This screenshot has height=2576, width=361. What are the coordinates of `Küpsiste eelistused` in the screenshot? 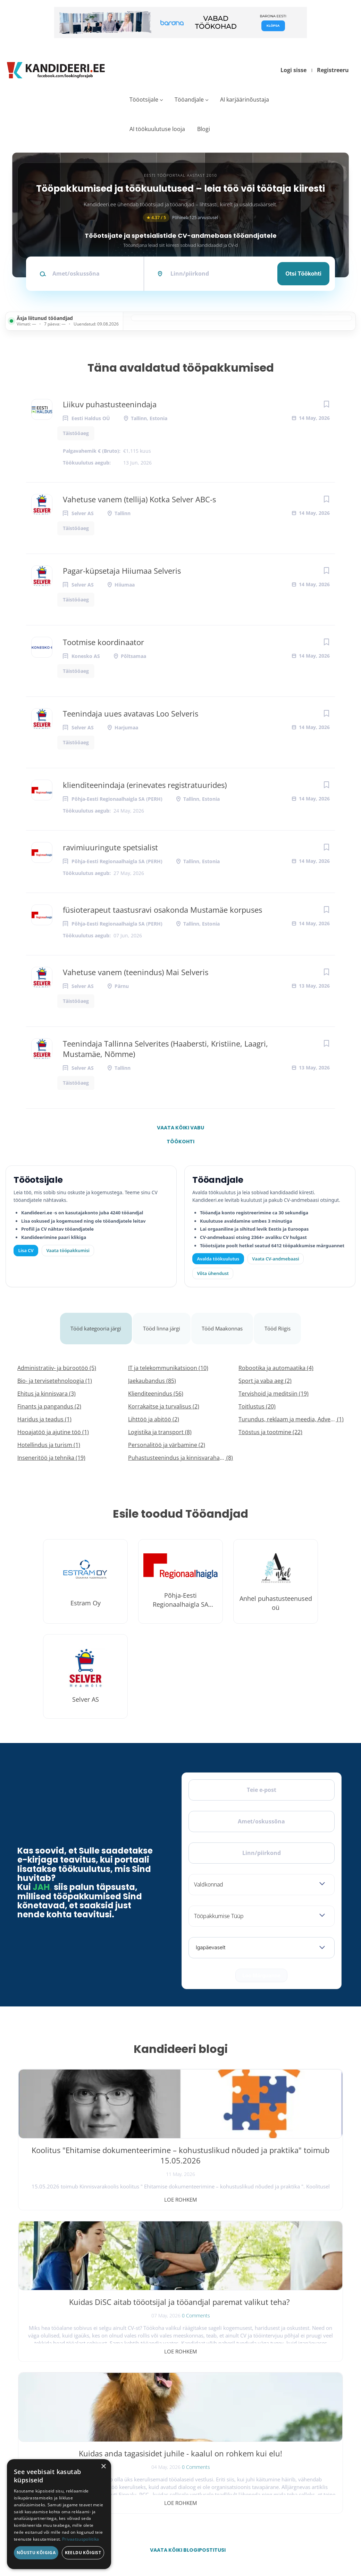 It's located at (317, 2541).